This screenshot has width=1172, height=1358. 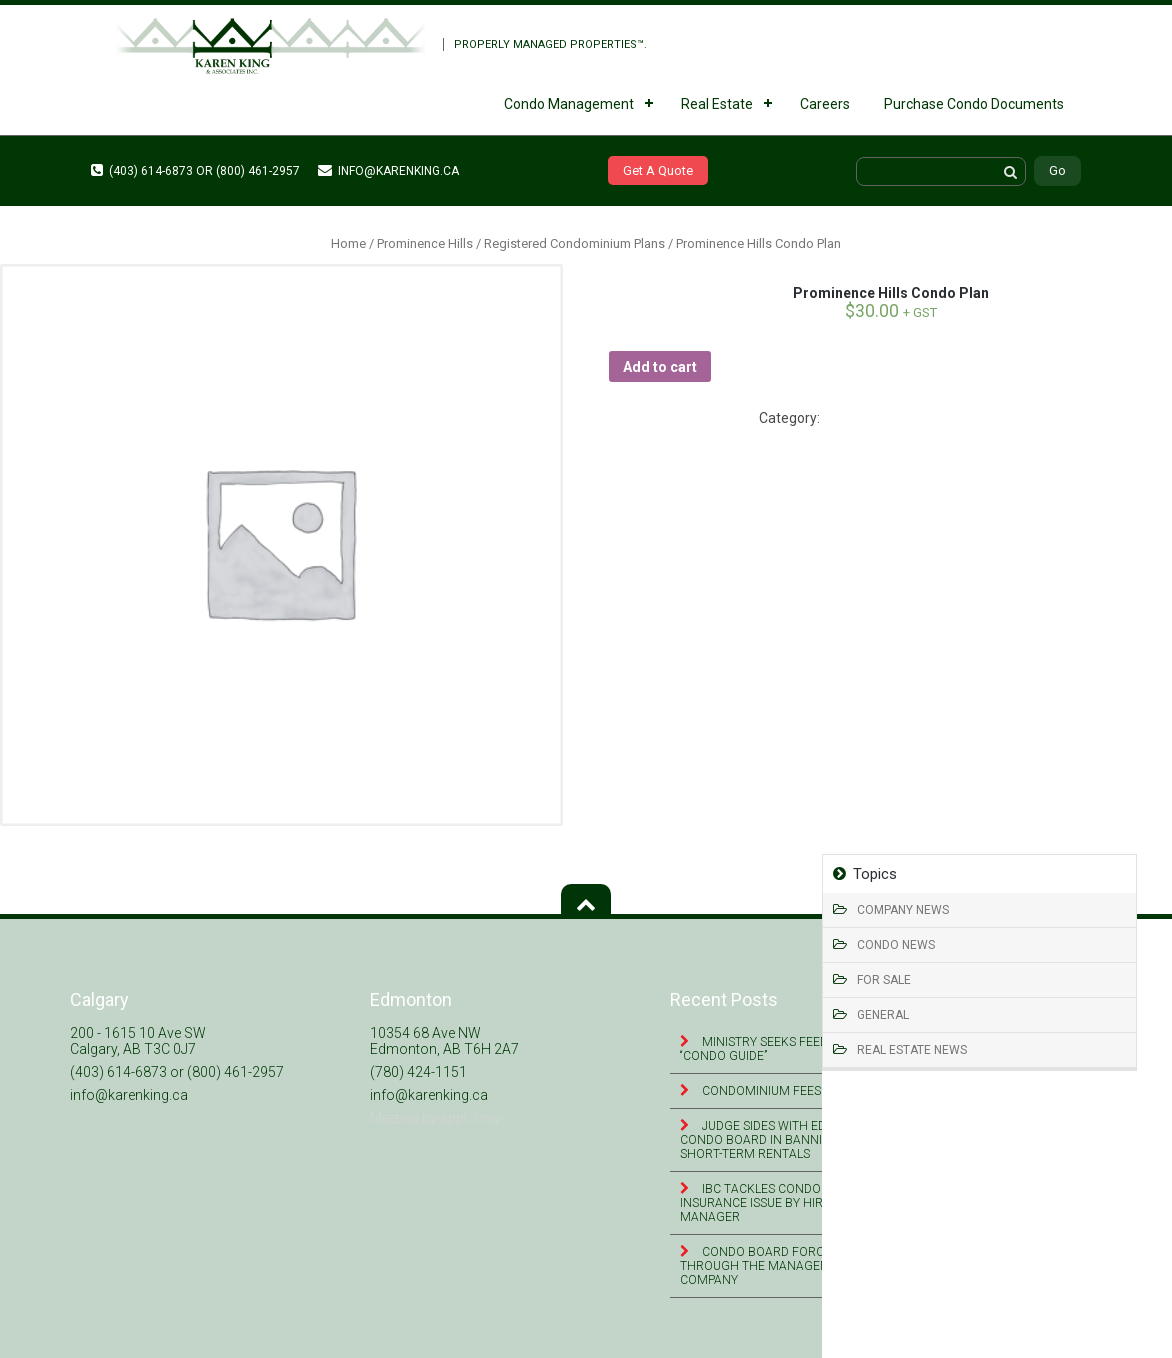 I want to click on Condo Management, so click(x=569, y=104).